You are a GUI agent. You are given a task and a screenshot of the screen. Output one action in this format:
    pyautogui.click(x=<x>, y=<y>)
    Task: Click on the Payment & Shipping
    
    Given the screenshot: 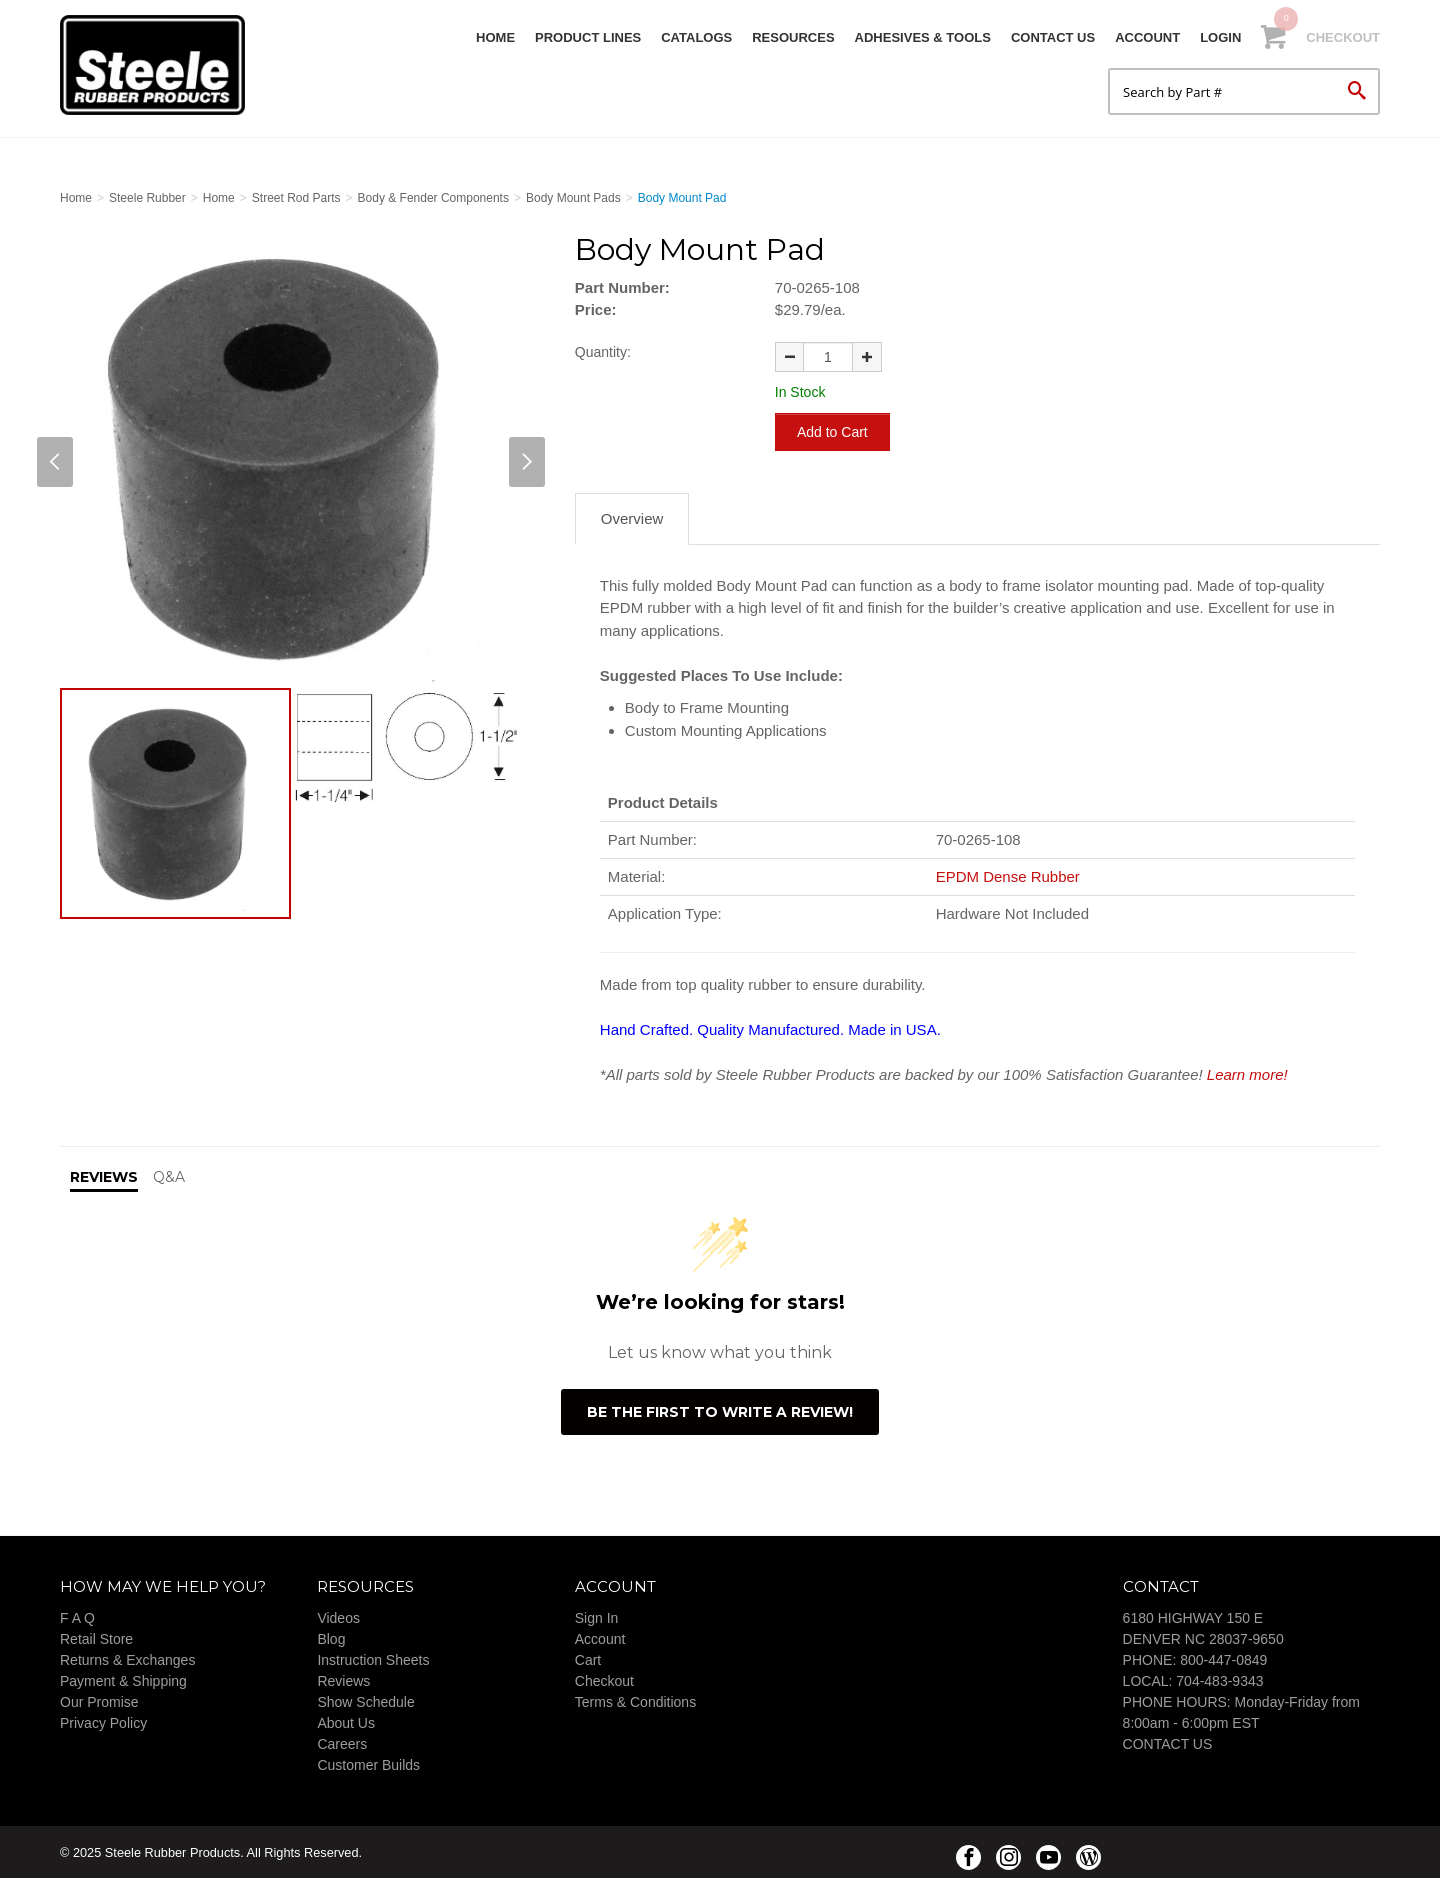 What is the action you would take?
    pyautogui.click(x=123, y=1679)
    